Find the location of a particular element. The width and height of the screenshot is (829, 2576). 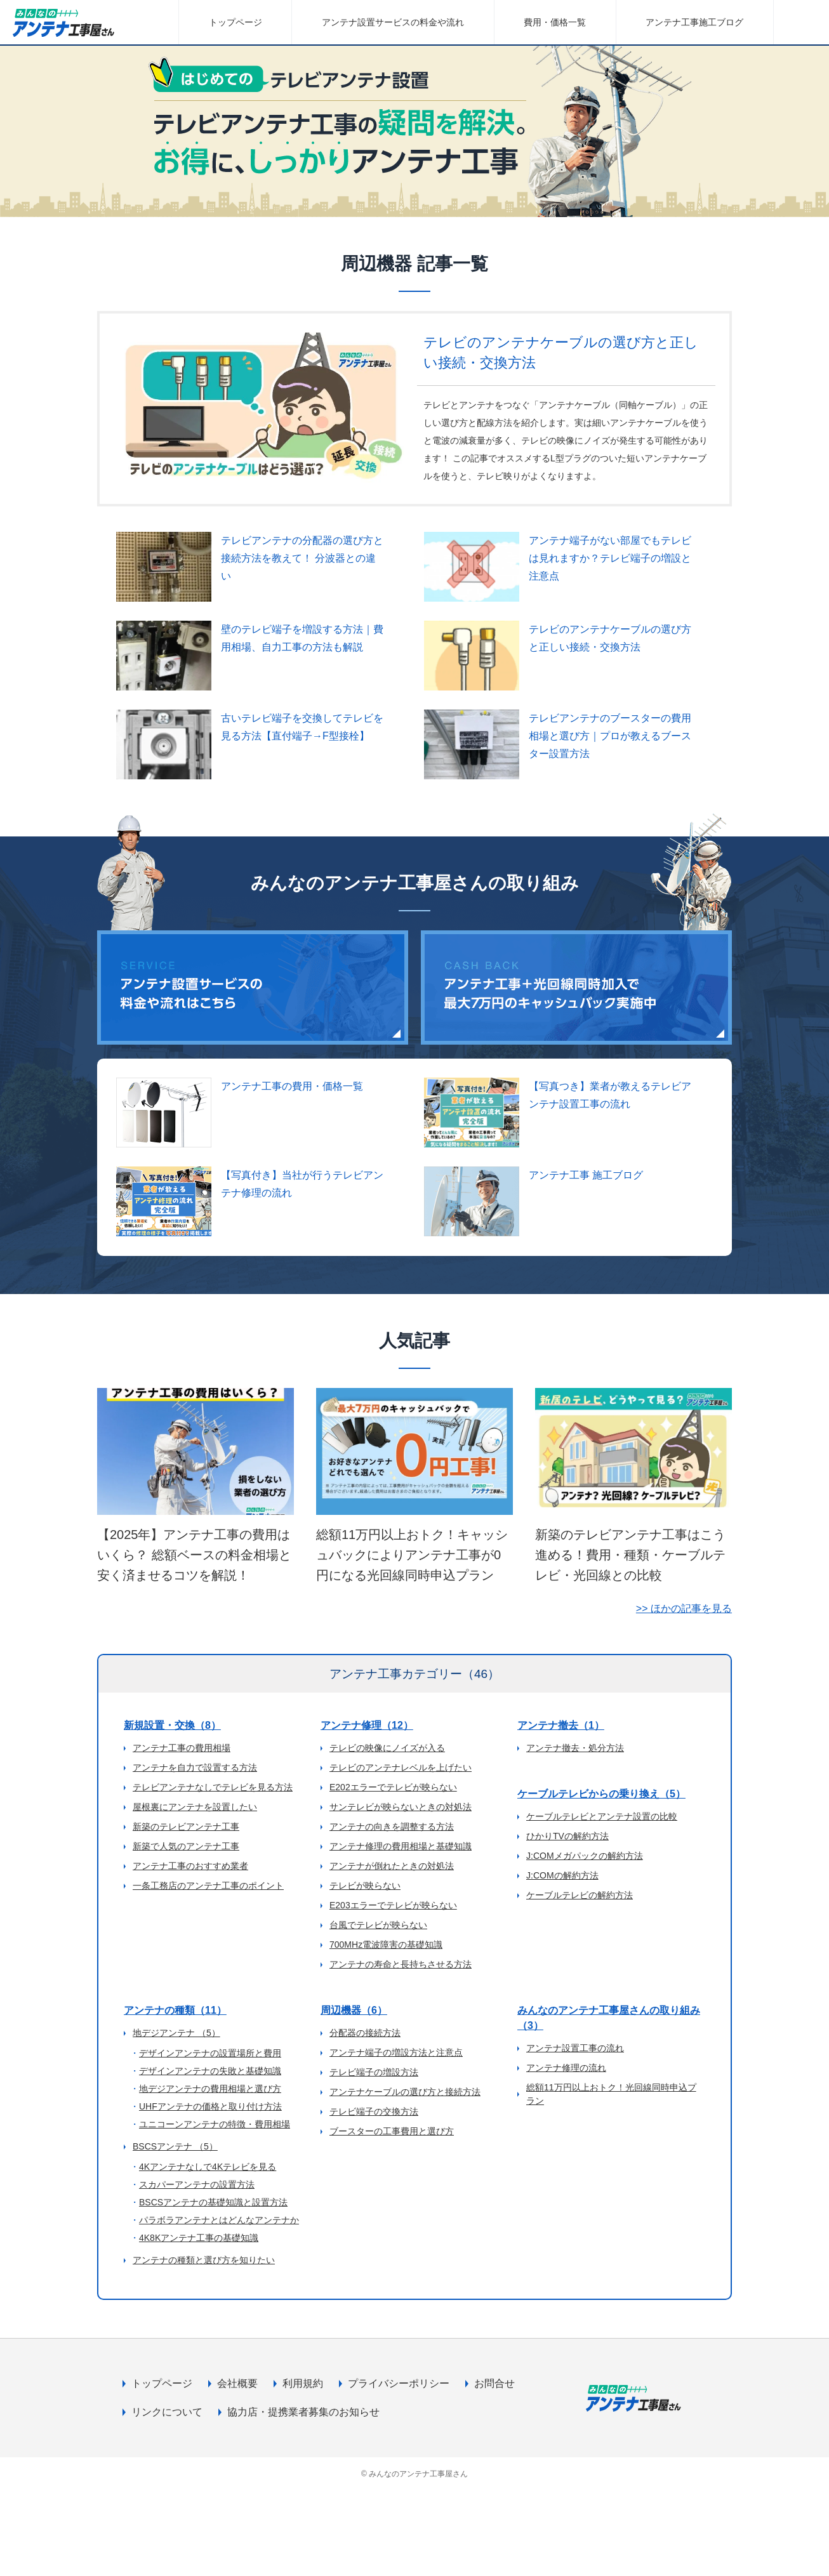

一条工務店のアンテナ工事のポイント is located at coordinates (208, 1885).